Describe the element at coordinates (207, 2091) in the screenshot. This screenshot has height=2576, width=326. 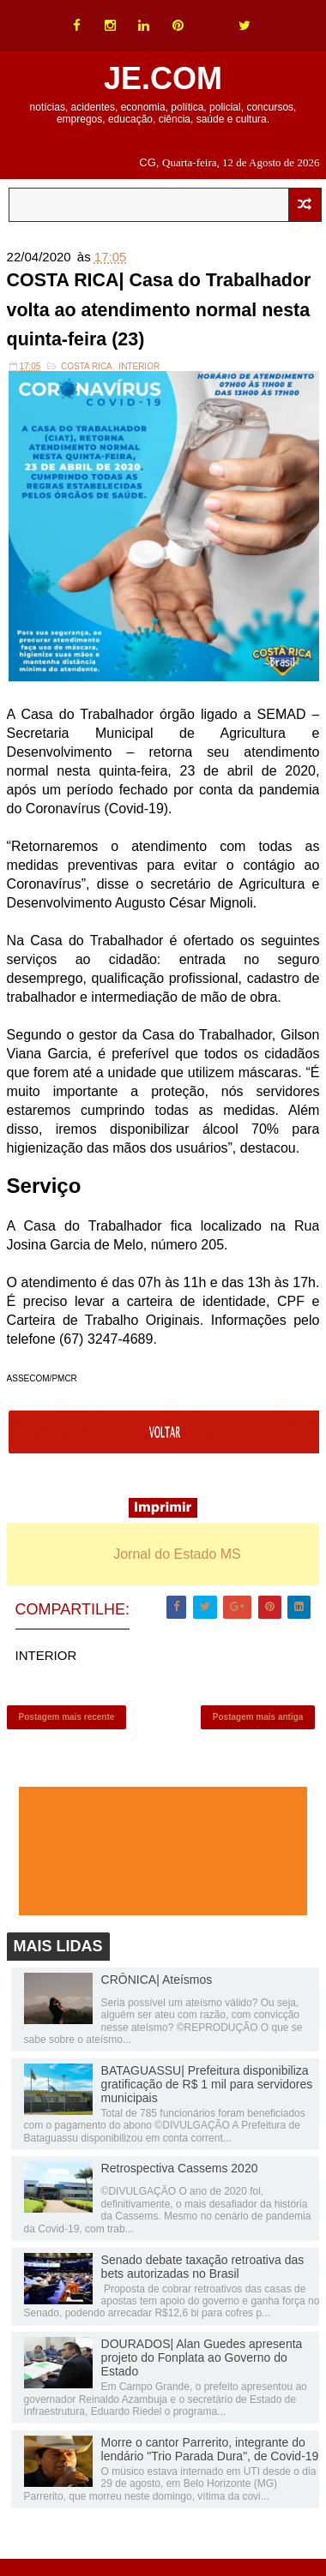
I see `BATAGUASSU| Prefeitura disponibiliza gratificação de R$ 1 mil para servidores municipais` at that location.